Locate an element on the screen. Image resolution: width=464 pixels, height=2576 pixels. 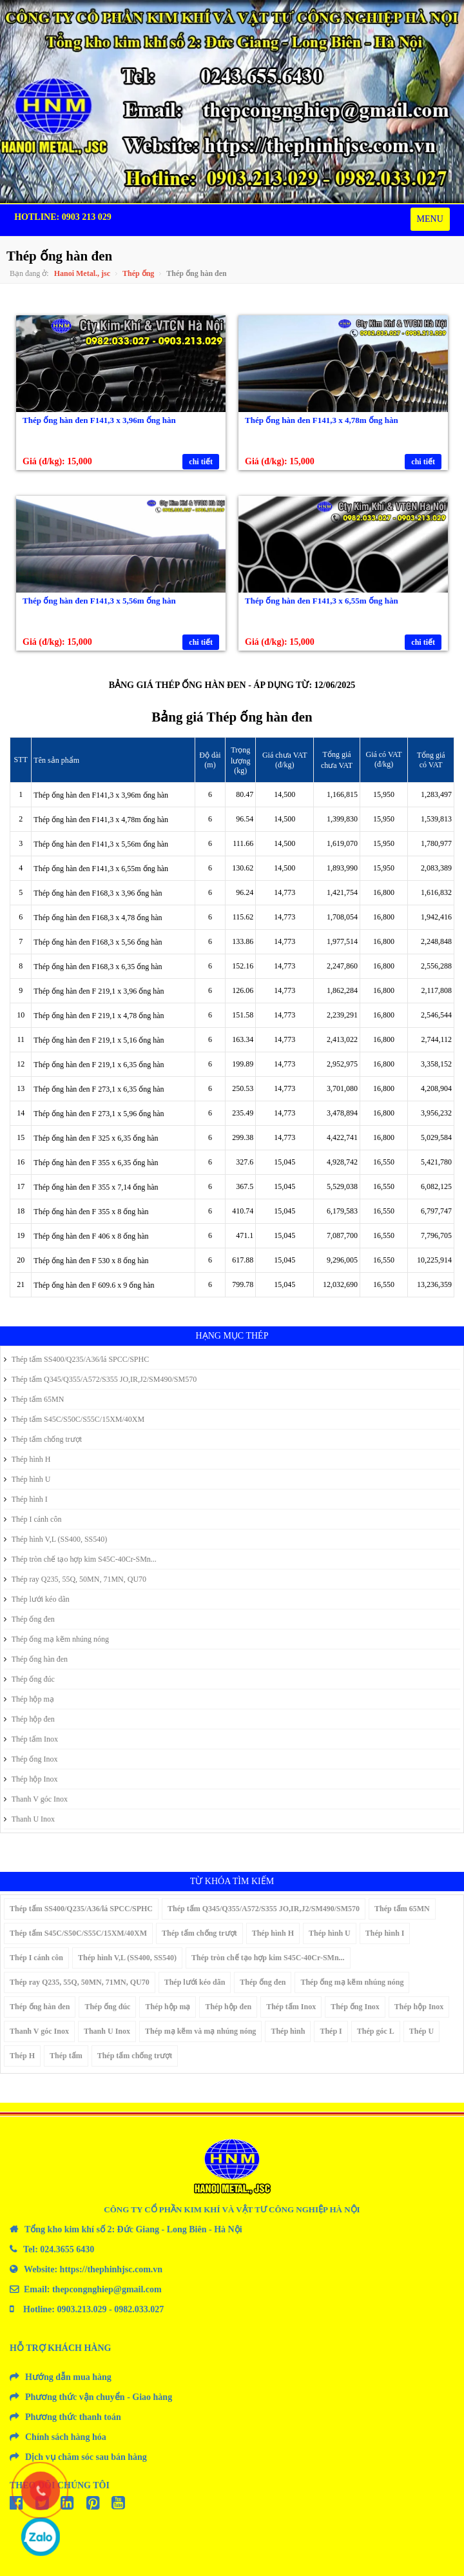
Thép ống is located at coordinates (138, 273).